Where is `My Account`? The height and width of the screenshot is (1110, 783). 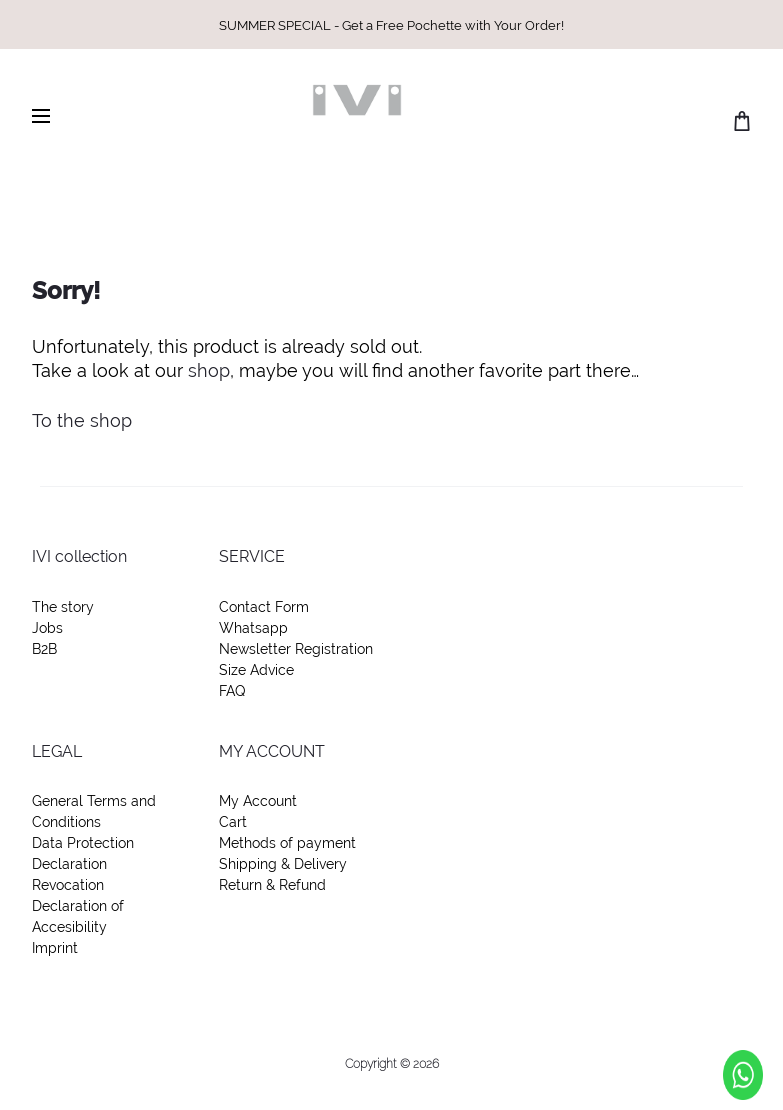 My Account is located at coordinates (258, 801).